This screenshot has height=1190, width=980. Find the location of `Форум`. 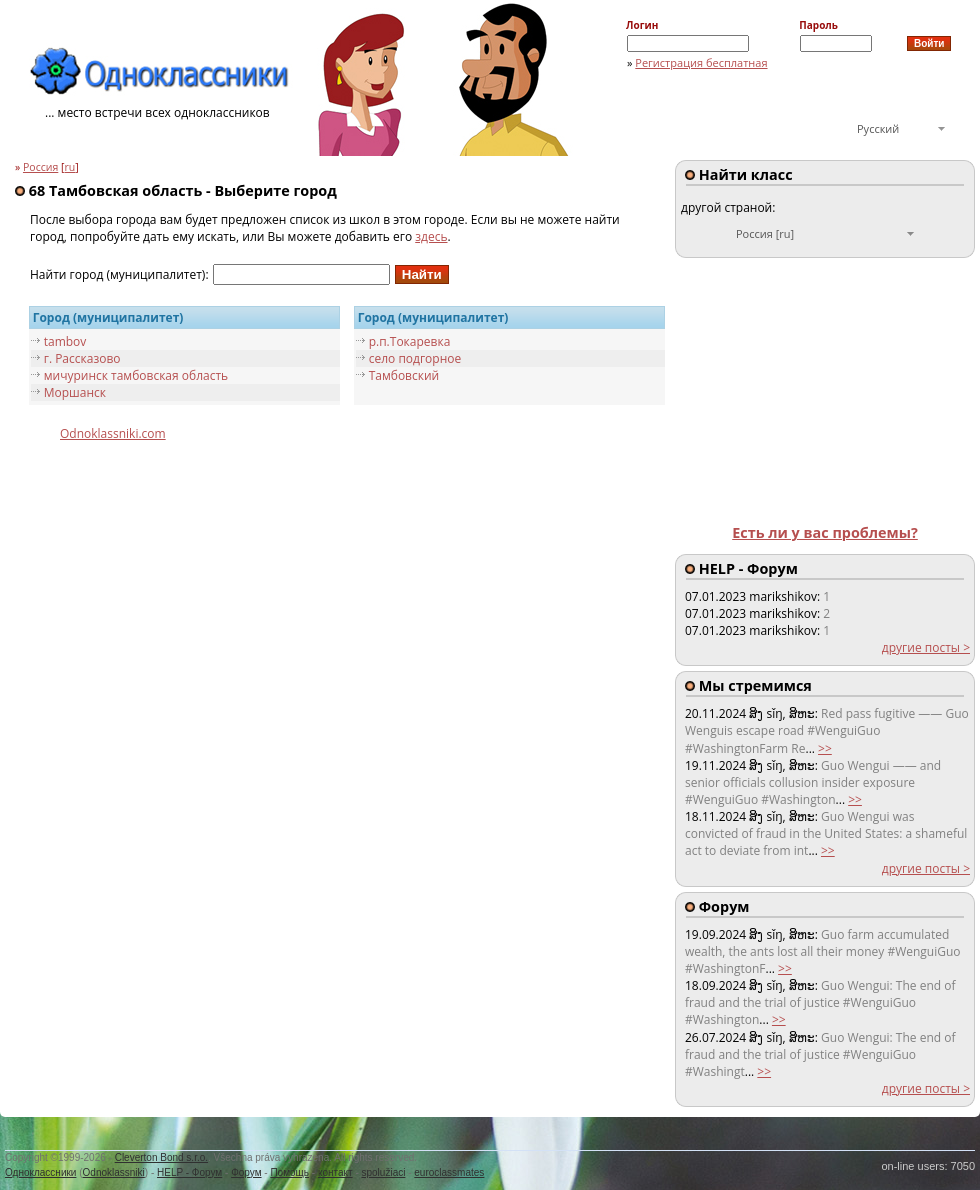

Форум is located at coordinates (246, 1172).